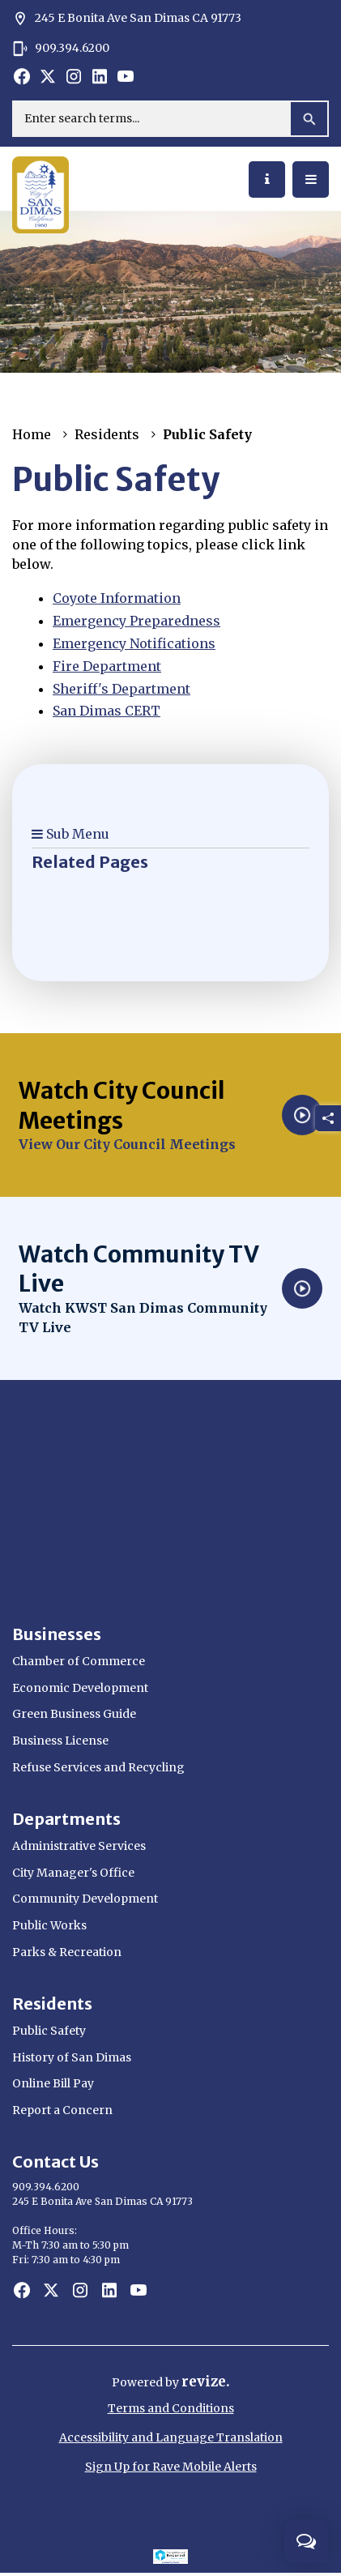  Describe the element at coordinates (134, 643) in the screenshot. I see `Emergency Notifications` at that location.